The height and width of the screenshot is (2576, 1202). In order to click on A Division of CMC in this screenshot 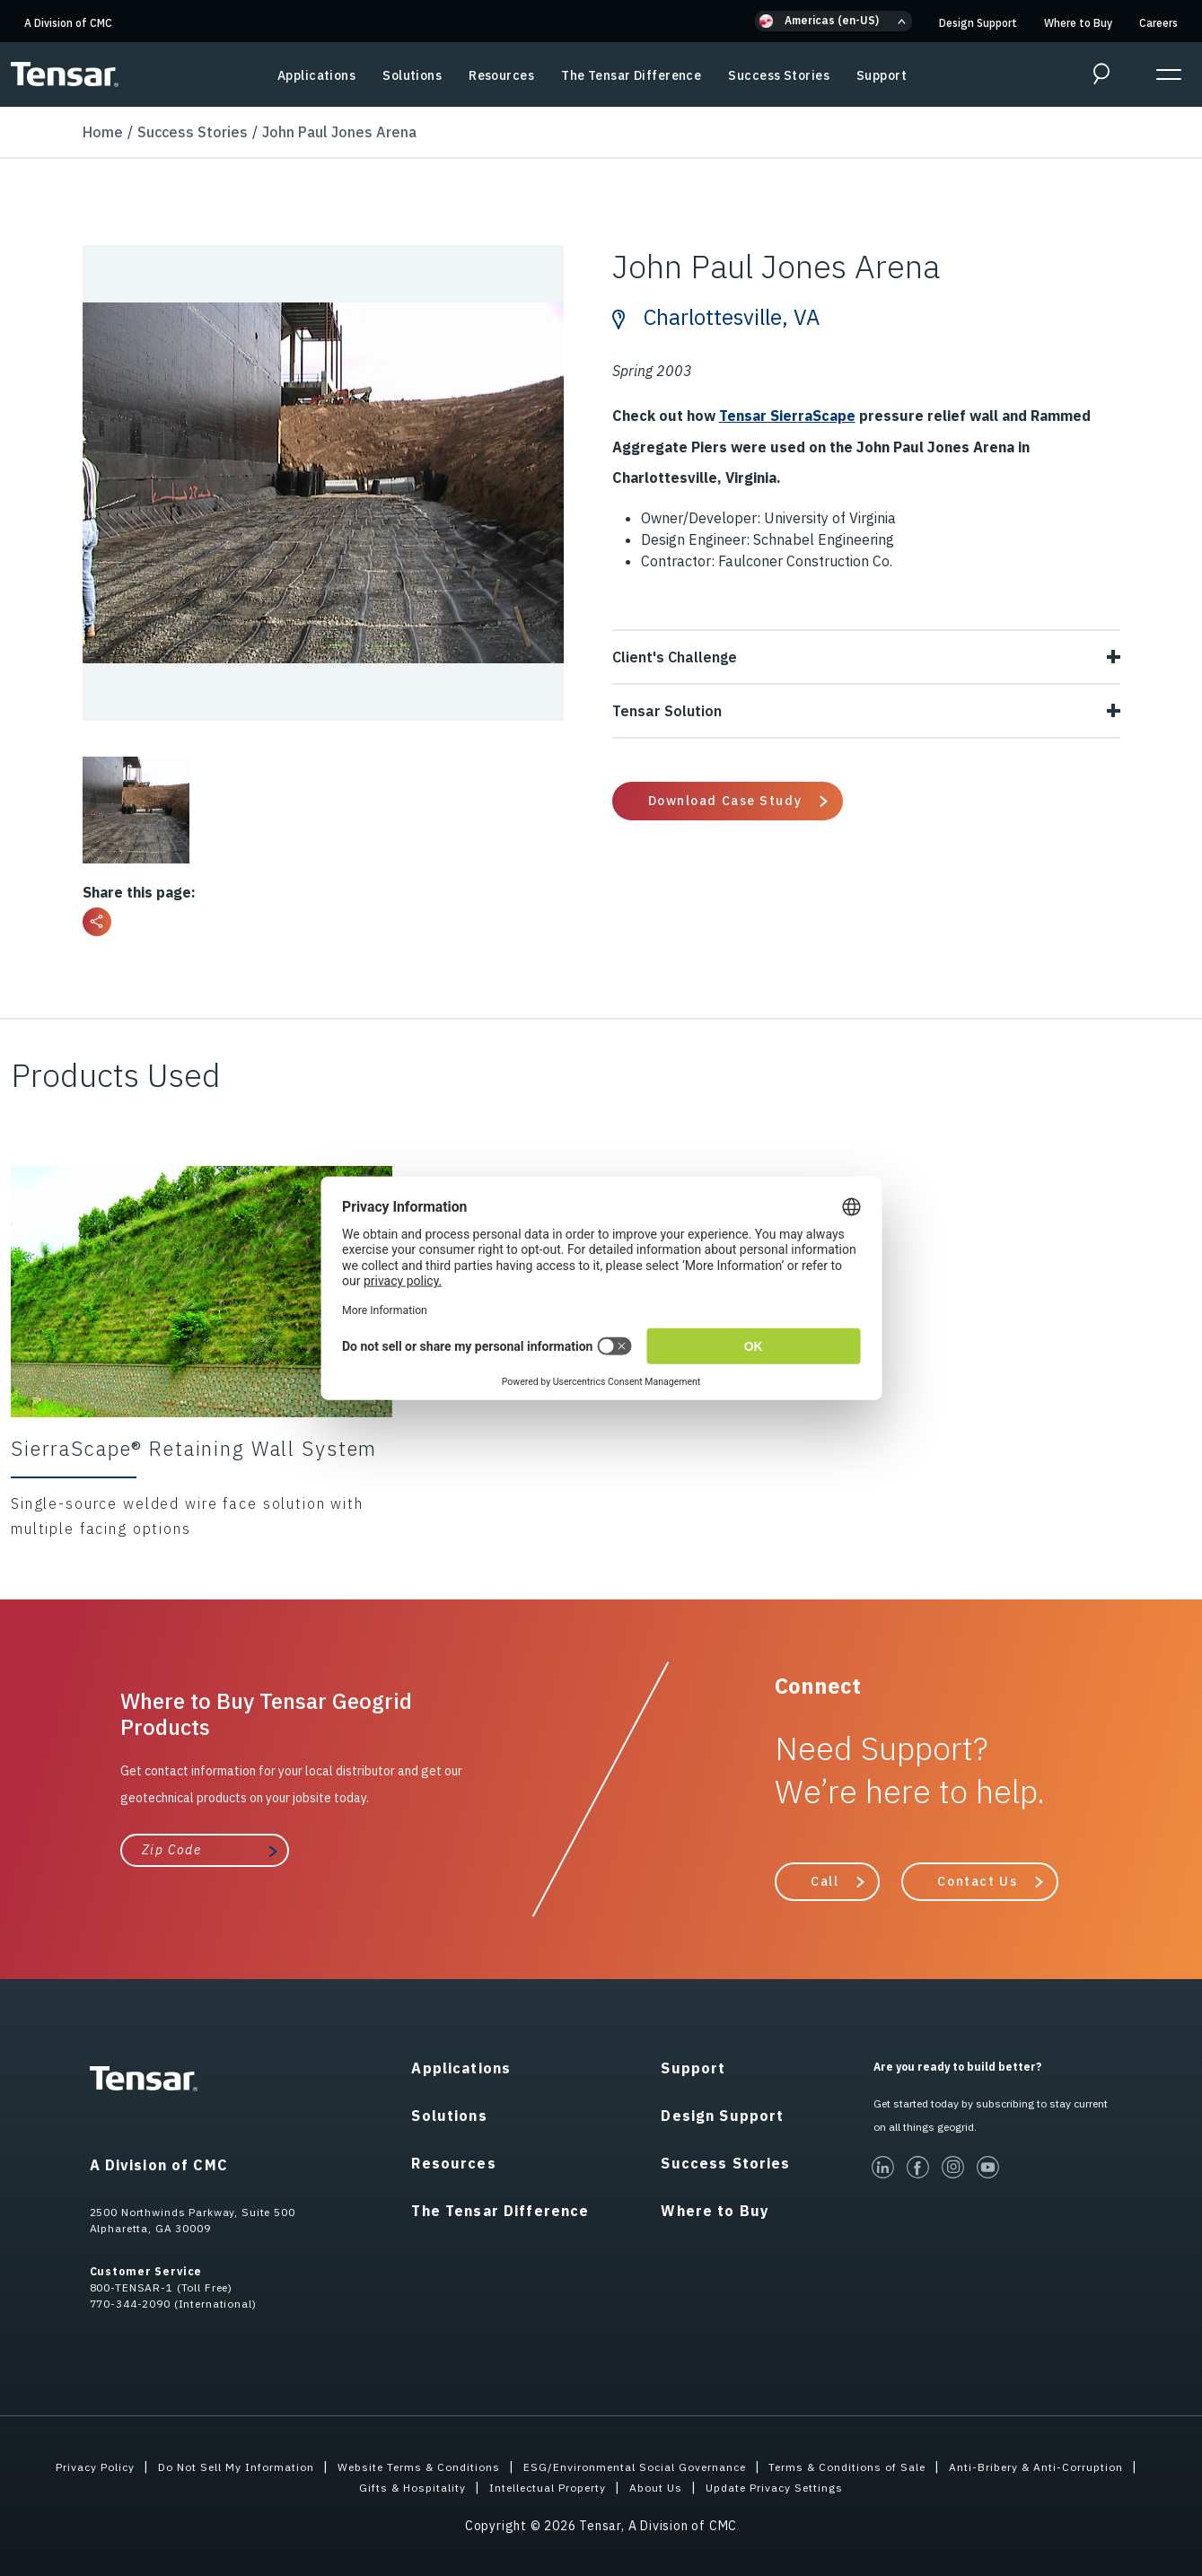, I will do `click(68, 23)`.